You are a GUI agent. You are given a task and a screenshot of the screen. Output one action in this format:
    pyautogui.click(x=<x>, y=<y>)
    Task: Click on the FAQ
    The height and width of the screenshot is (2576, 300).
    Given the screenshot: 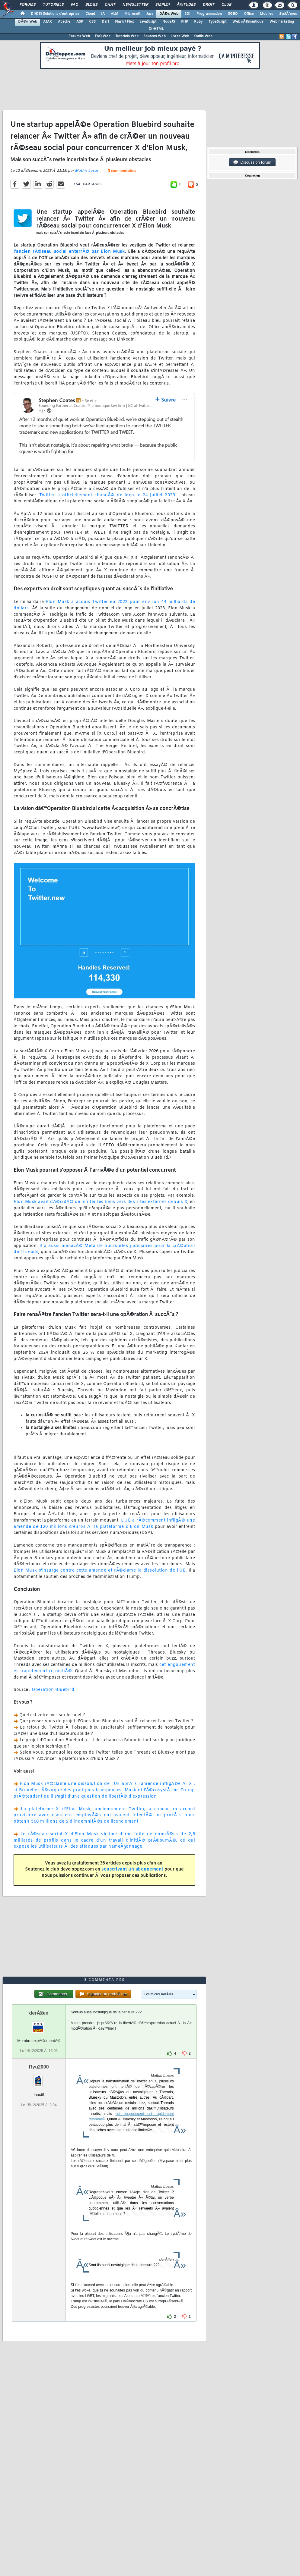 What is the action you would take?
    pyautogui.click(x=74, y=4)
    